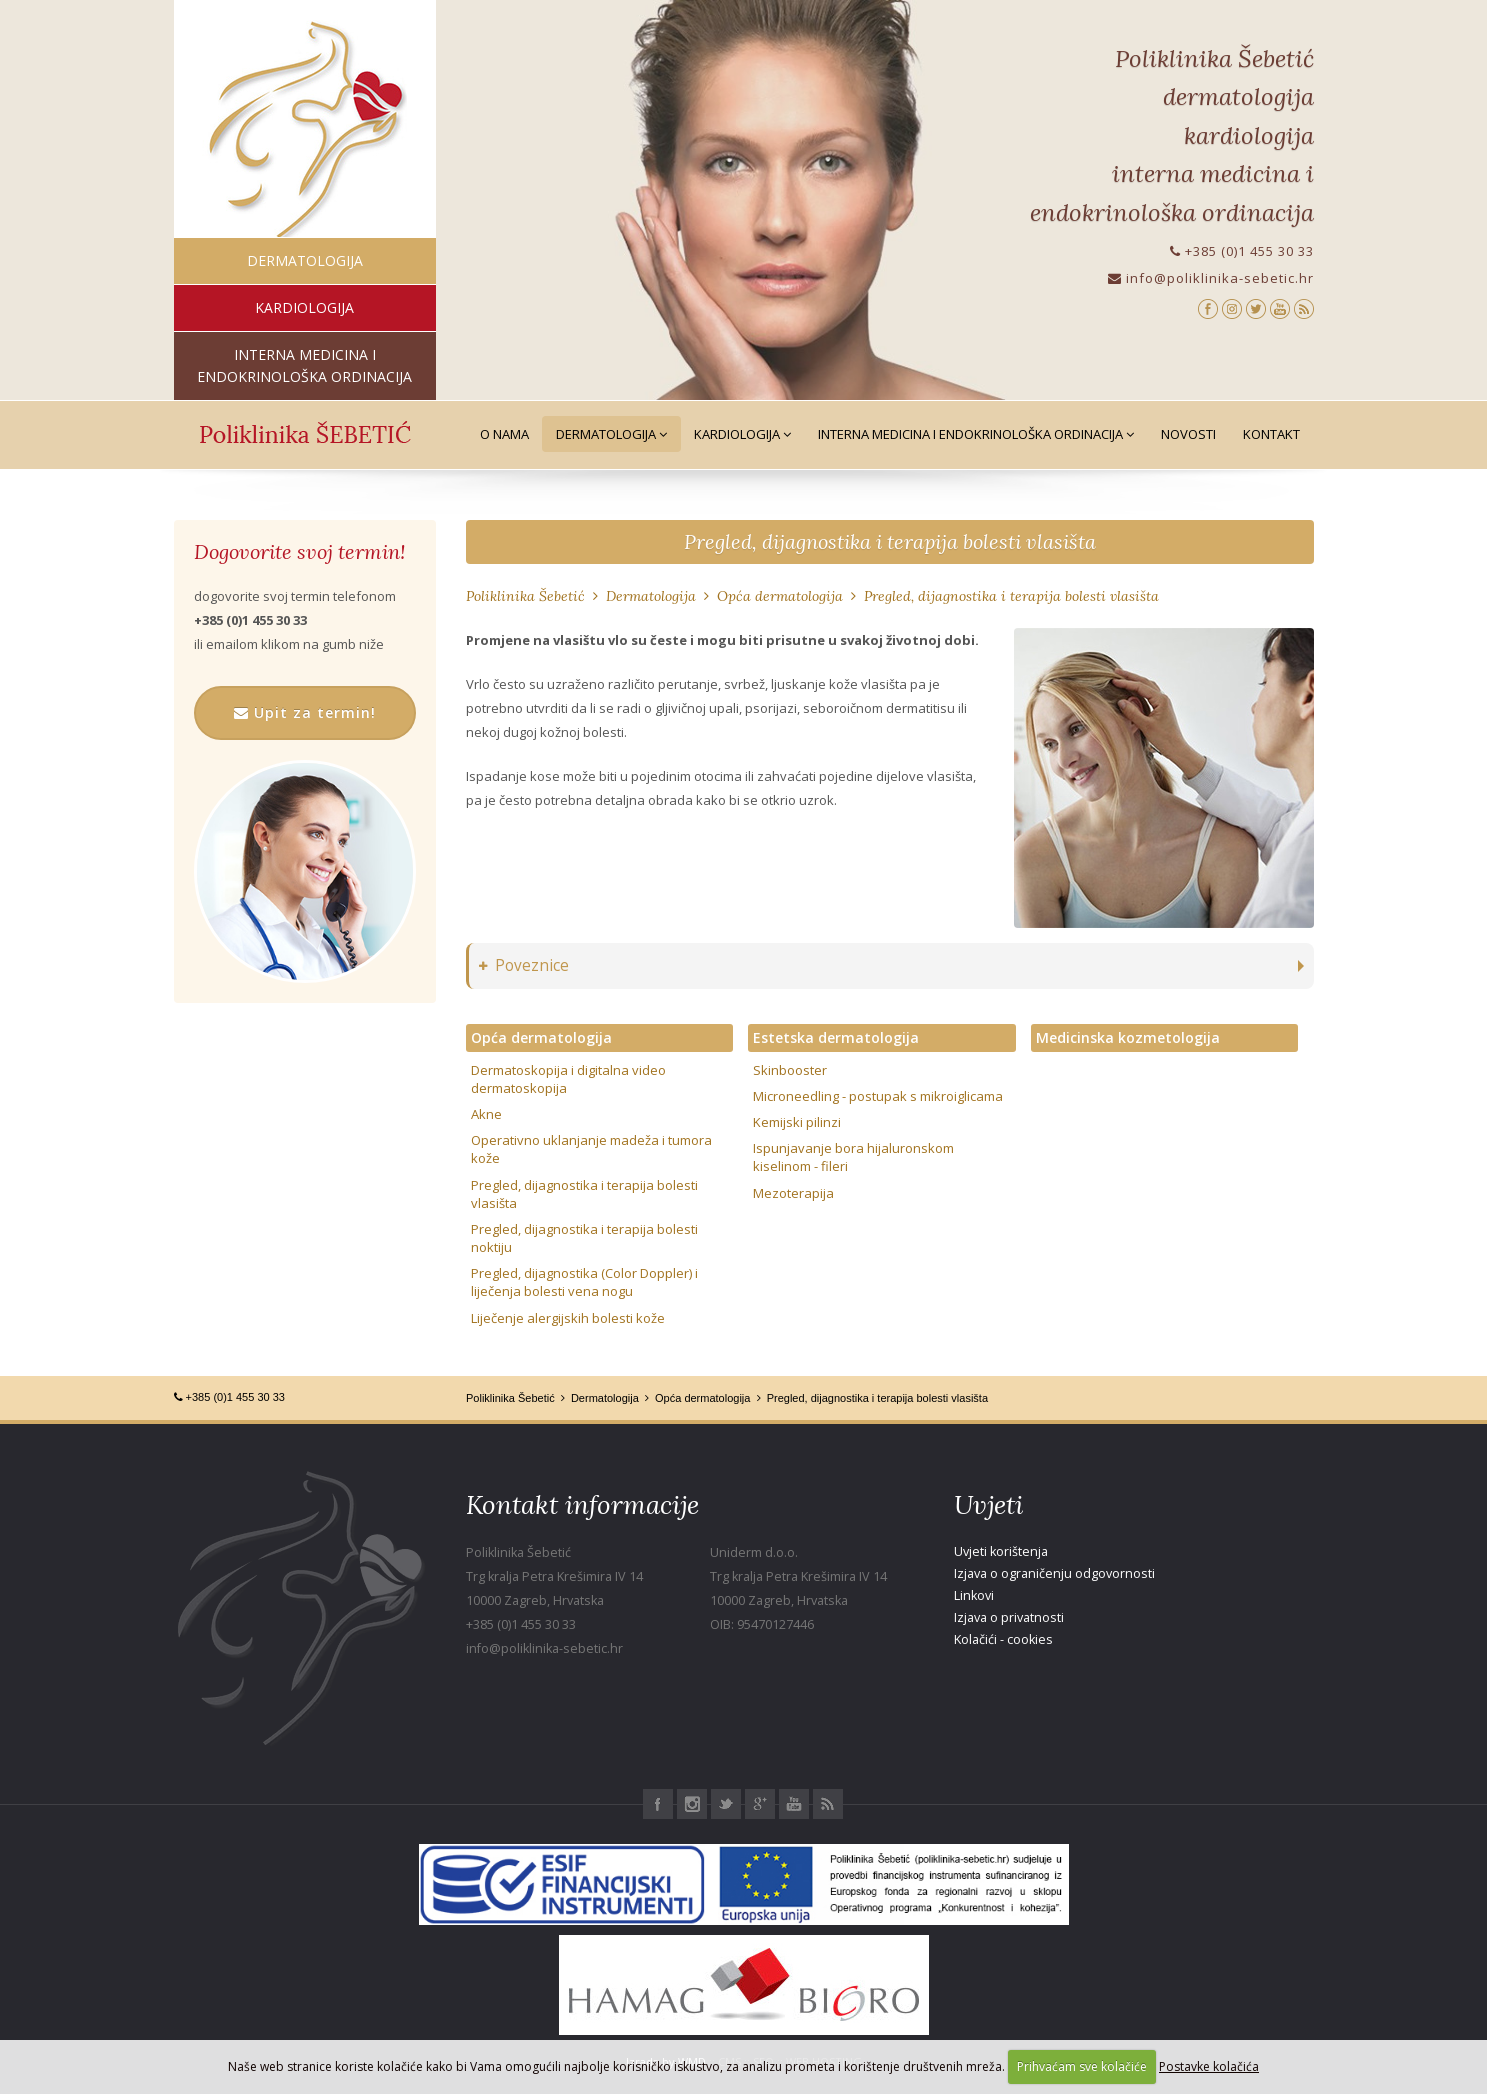 The width and height of the screenshot is (1487, 2094). Describe the element at coordinates (1271, 434) in the screenshot. I see `Kontakt` at that location.